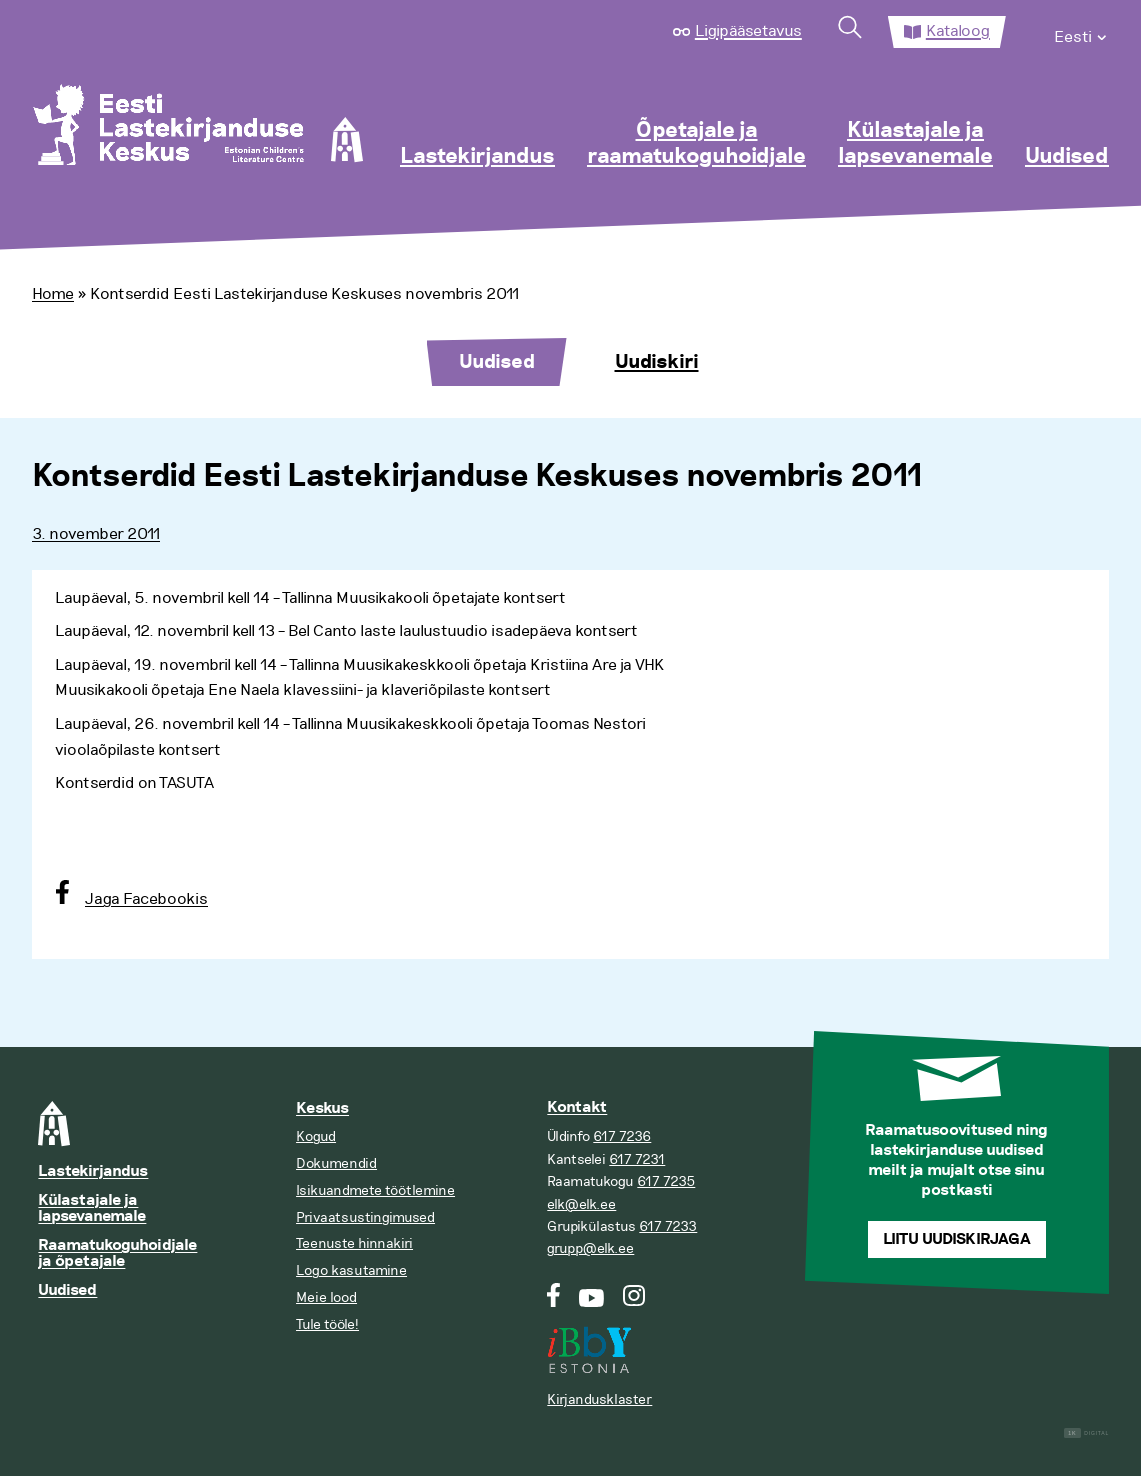 This screenshot has height=1476, width=1141. Describe the element at coordinates (146, 899) in the screenshot. I see `Jaga Facebookis` at that location.